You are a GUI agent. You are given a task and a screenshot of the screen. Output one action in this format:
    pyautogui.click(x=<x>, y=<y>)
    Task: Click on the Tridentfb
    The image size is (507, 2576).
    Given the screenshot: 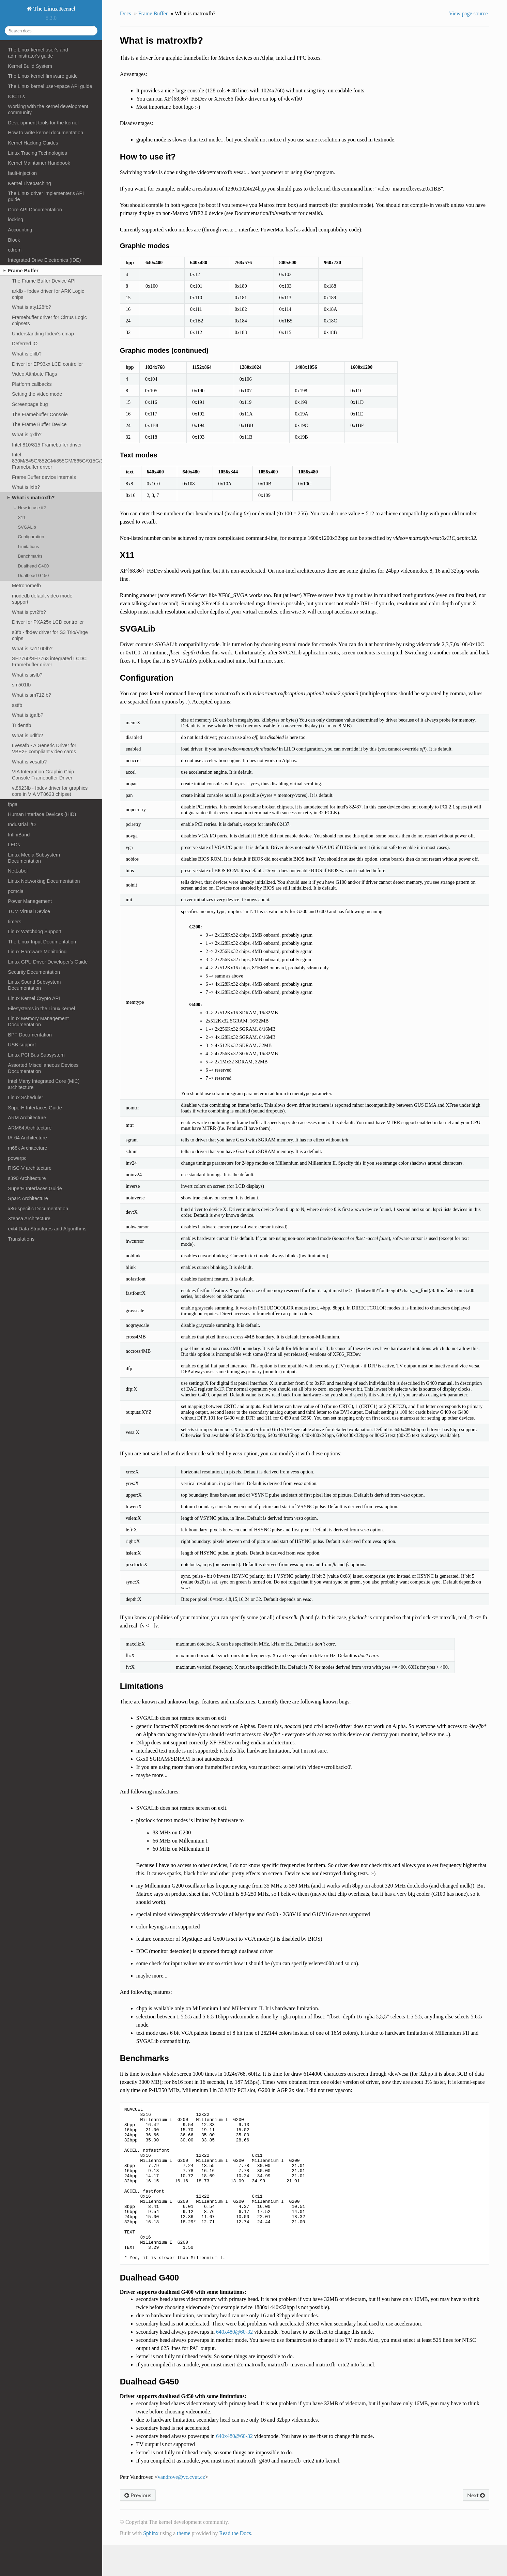 What is the action you would take?
    pyautogui.click(x=21, y=725)
    